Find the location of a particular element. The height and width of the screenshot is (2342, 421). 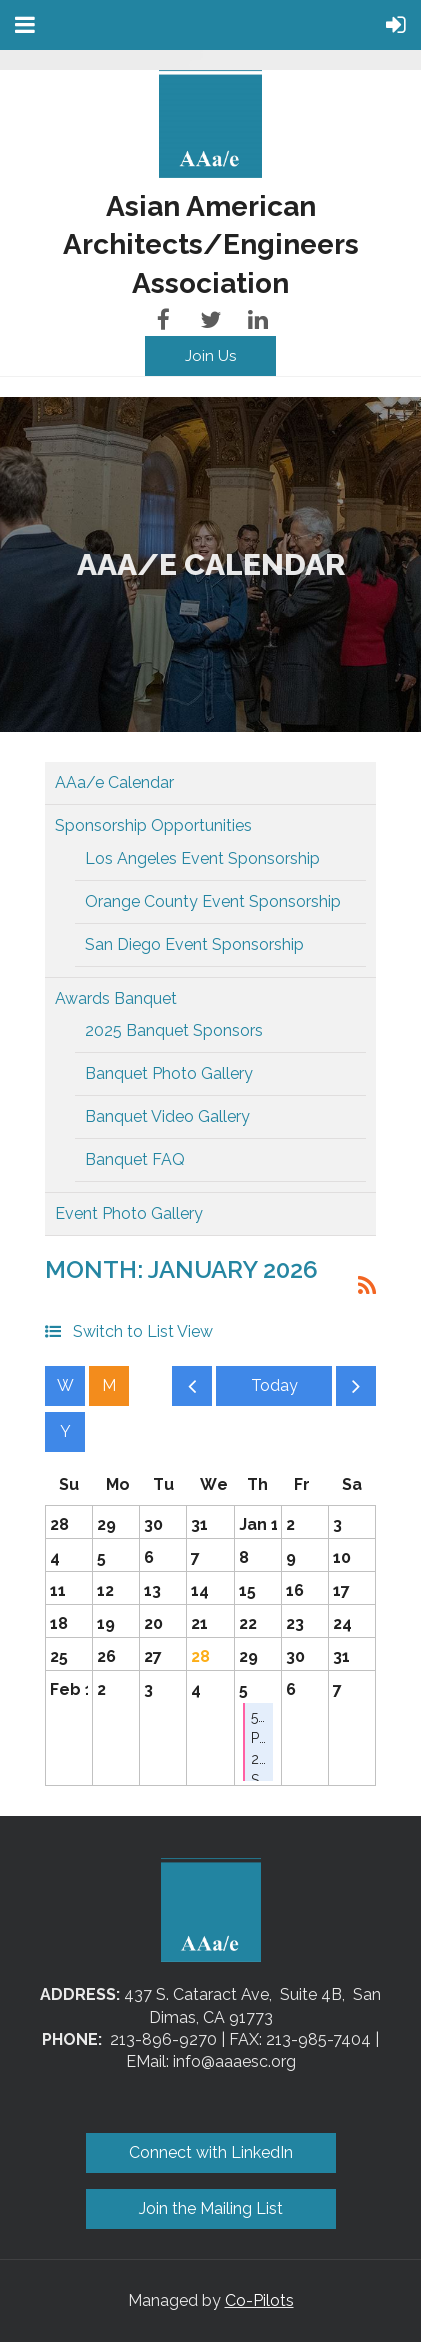

Connect with LinkedIn is located at coordinates (211, 2152).